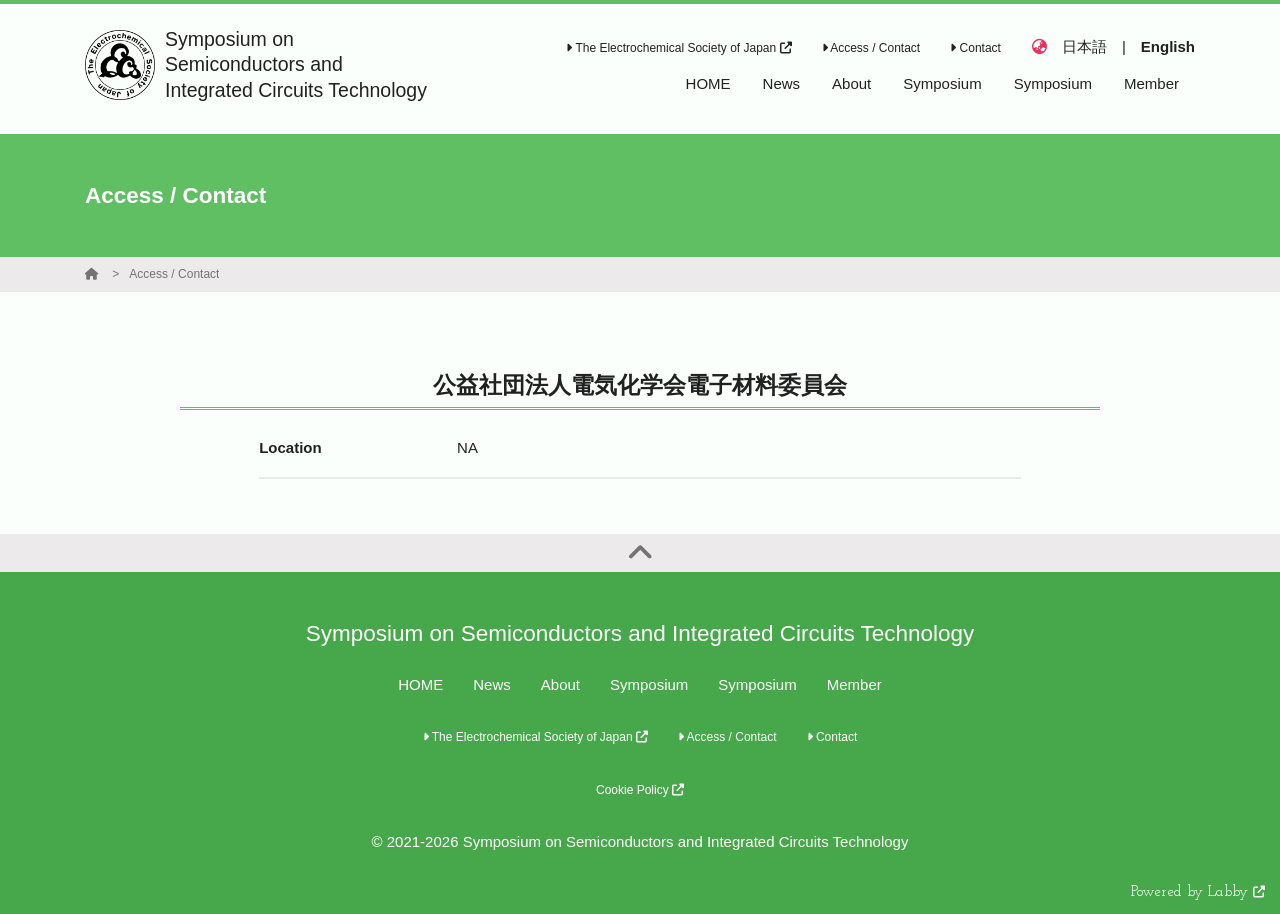 Image resolution: width=1280 pixels, height=914 pixels. I want to click on English, so click(1168, 46).